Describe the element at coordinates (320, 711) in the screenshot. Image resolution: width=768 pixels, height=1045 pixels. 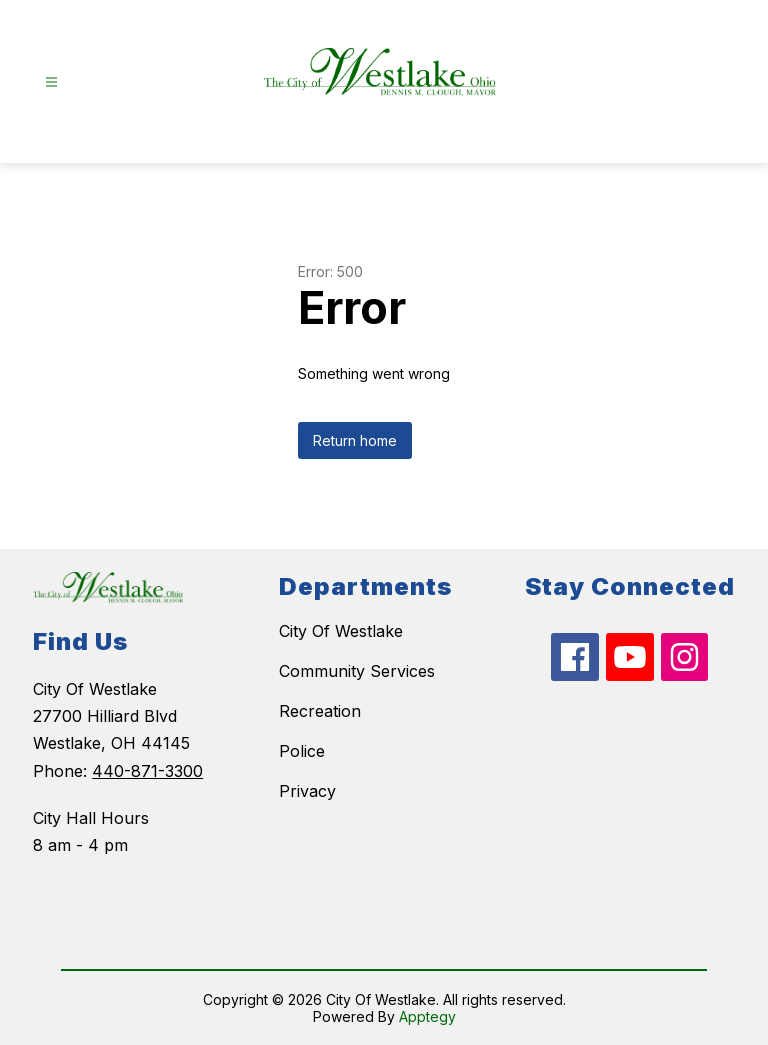
I see `Recreation` at that location.